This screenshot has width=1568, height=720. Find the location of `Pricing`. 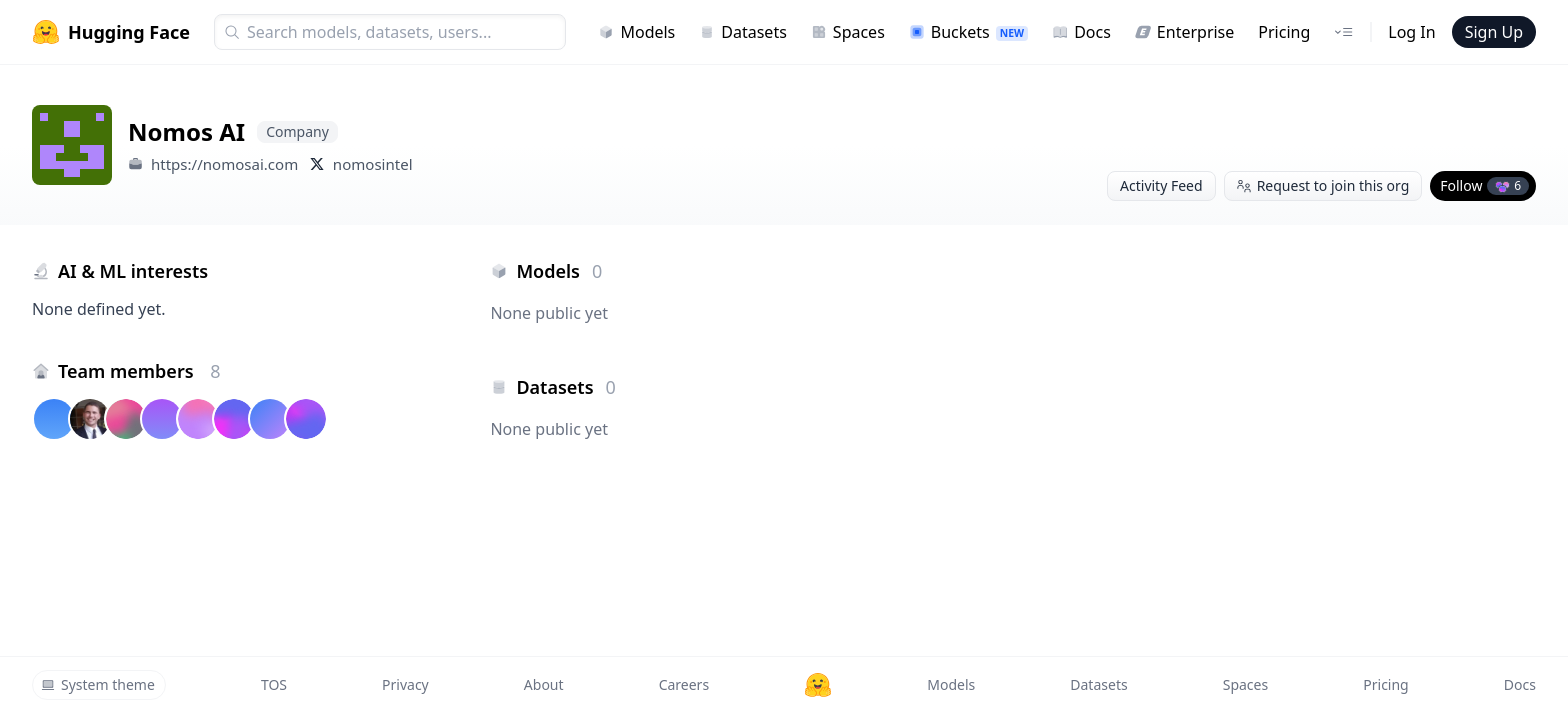

Pricing is located at coordinates (1284, 32).